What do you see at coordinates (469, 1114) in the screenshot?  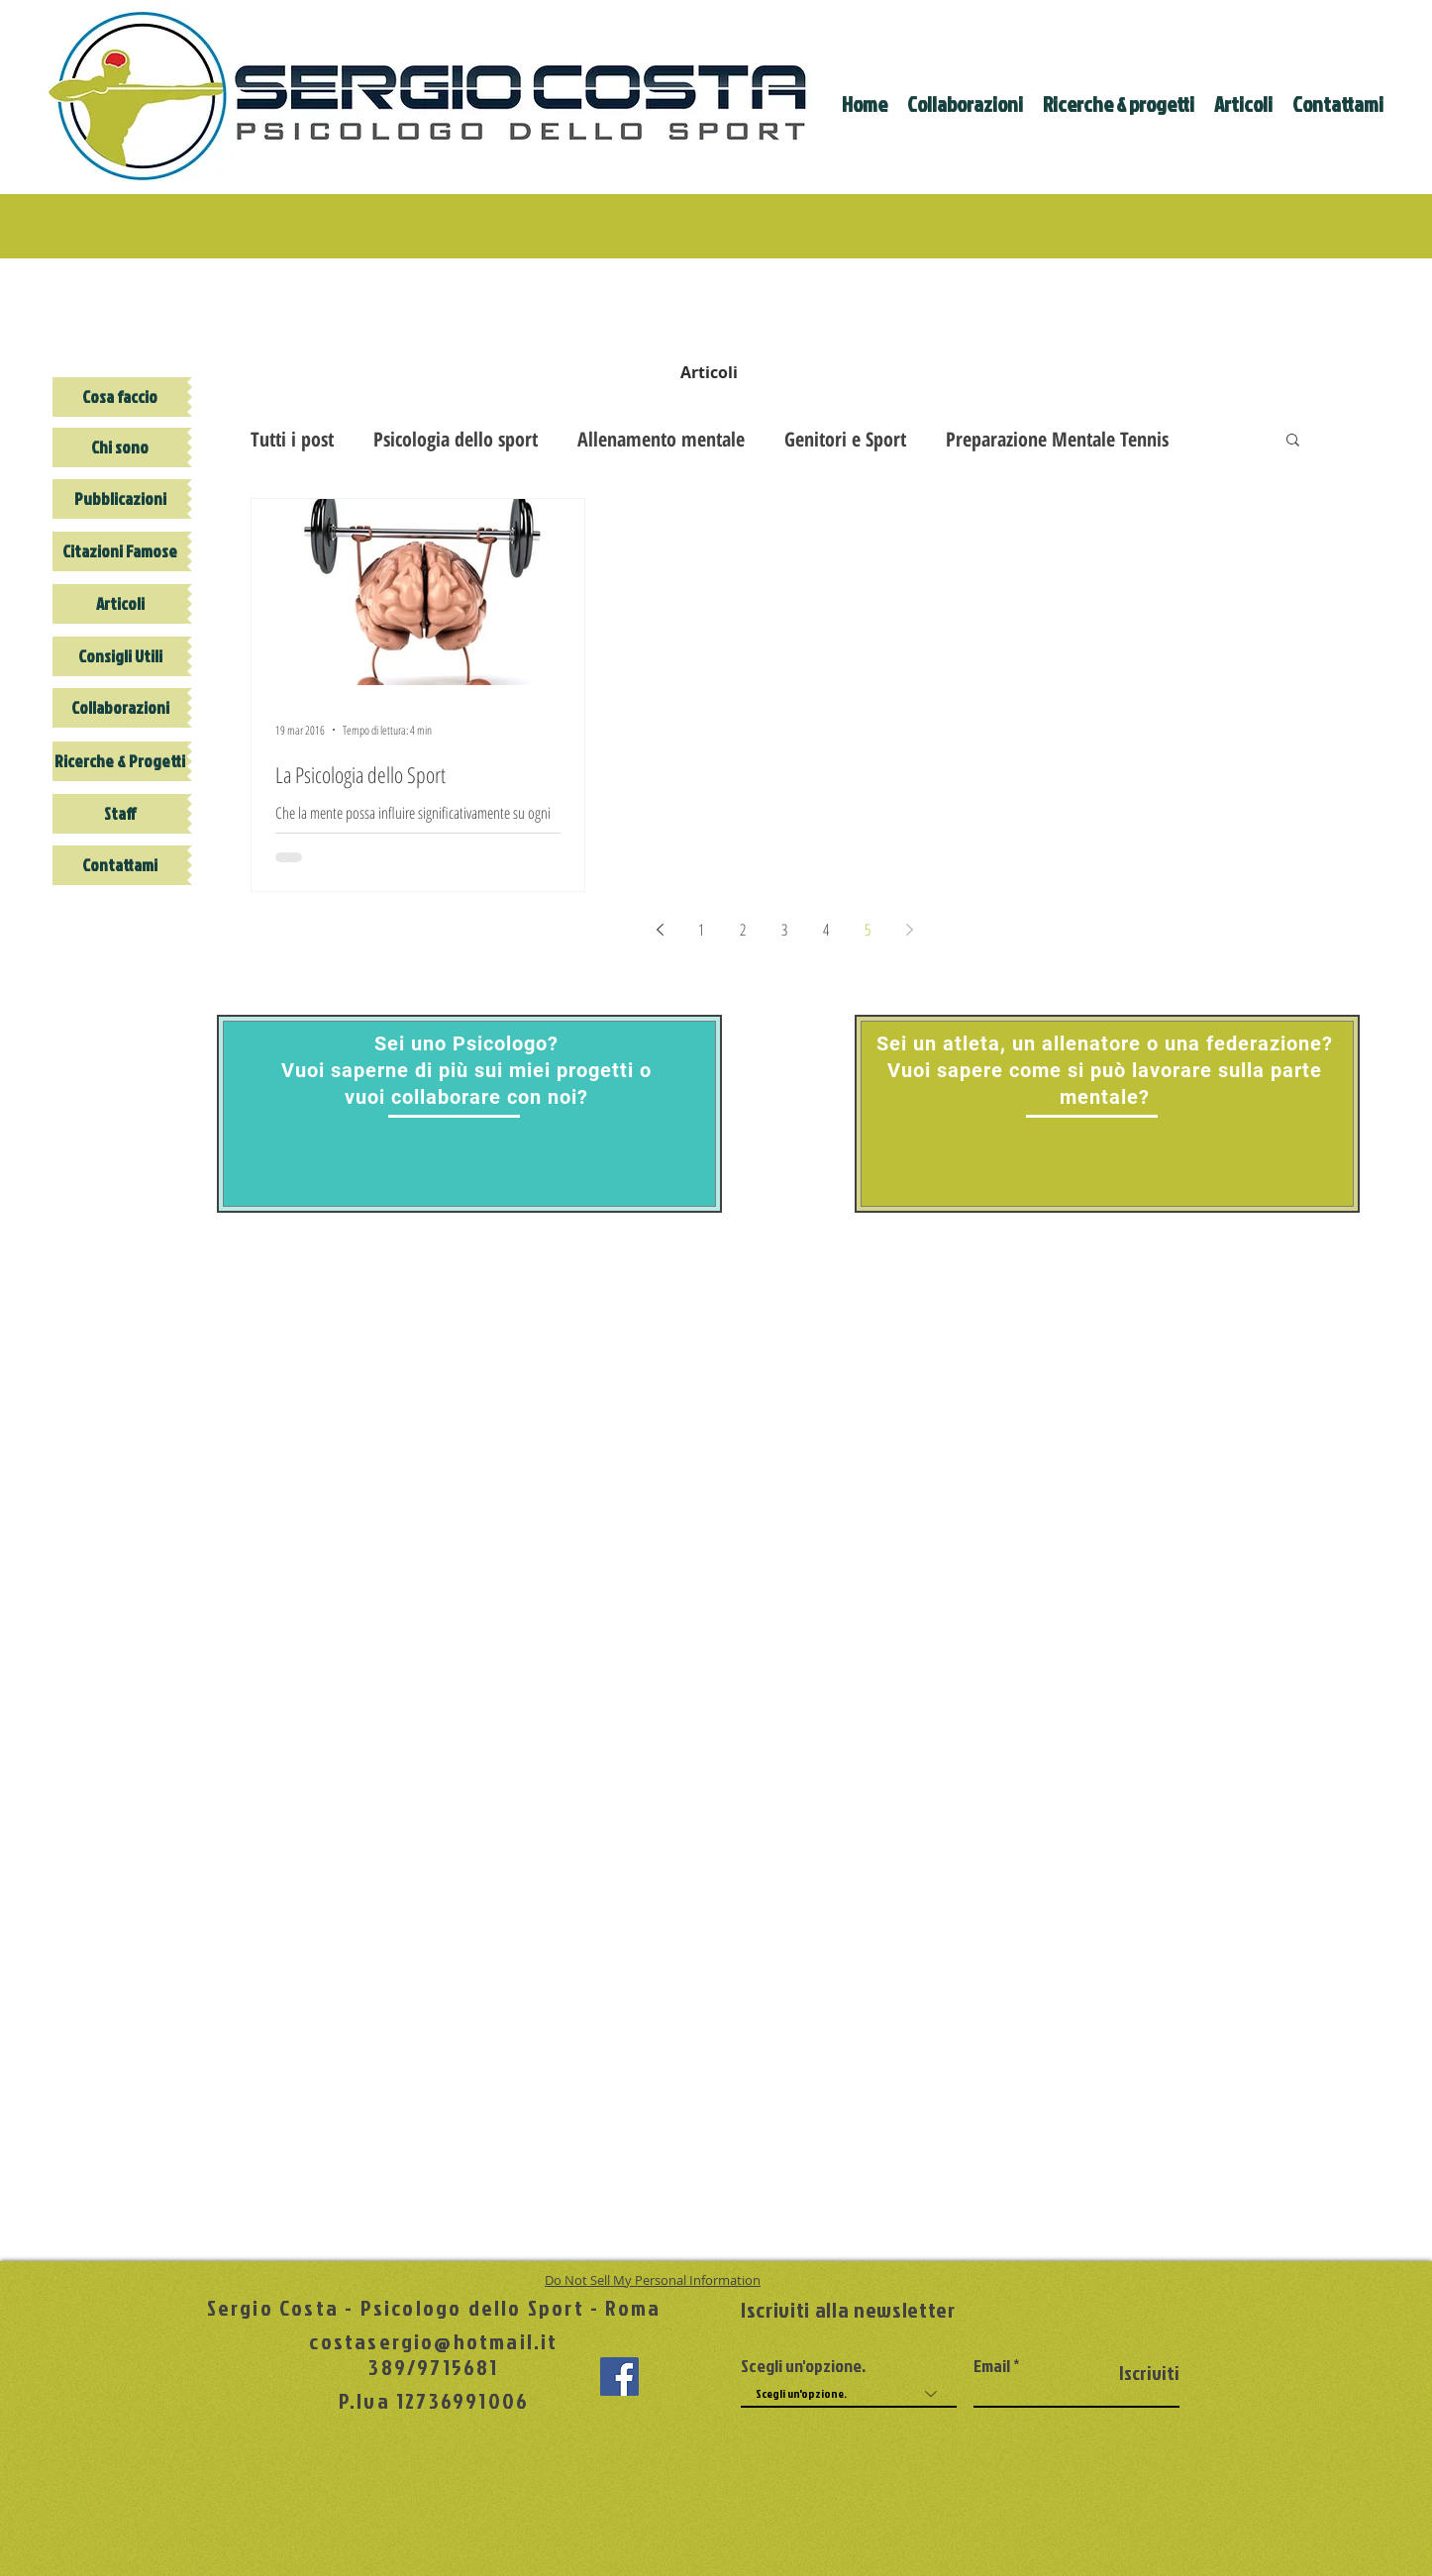 I see `[region]` at bounding box center [469, 1114].